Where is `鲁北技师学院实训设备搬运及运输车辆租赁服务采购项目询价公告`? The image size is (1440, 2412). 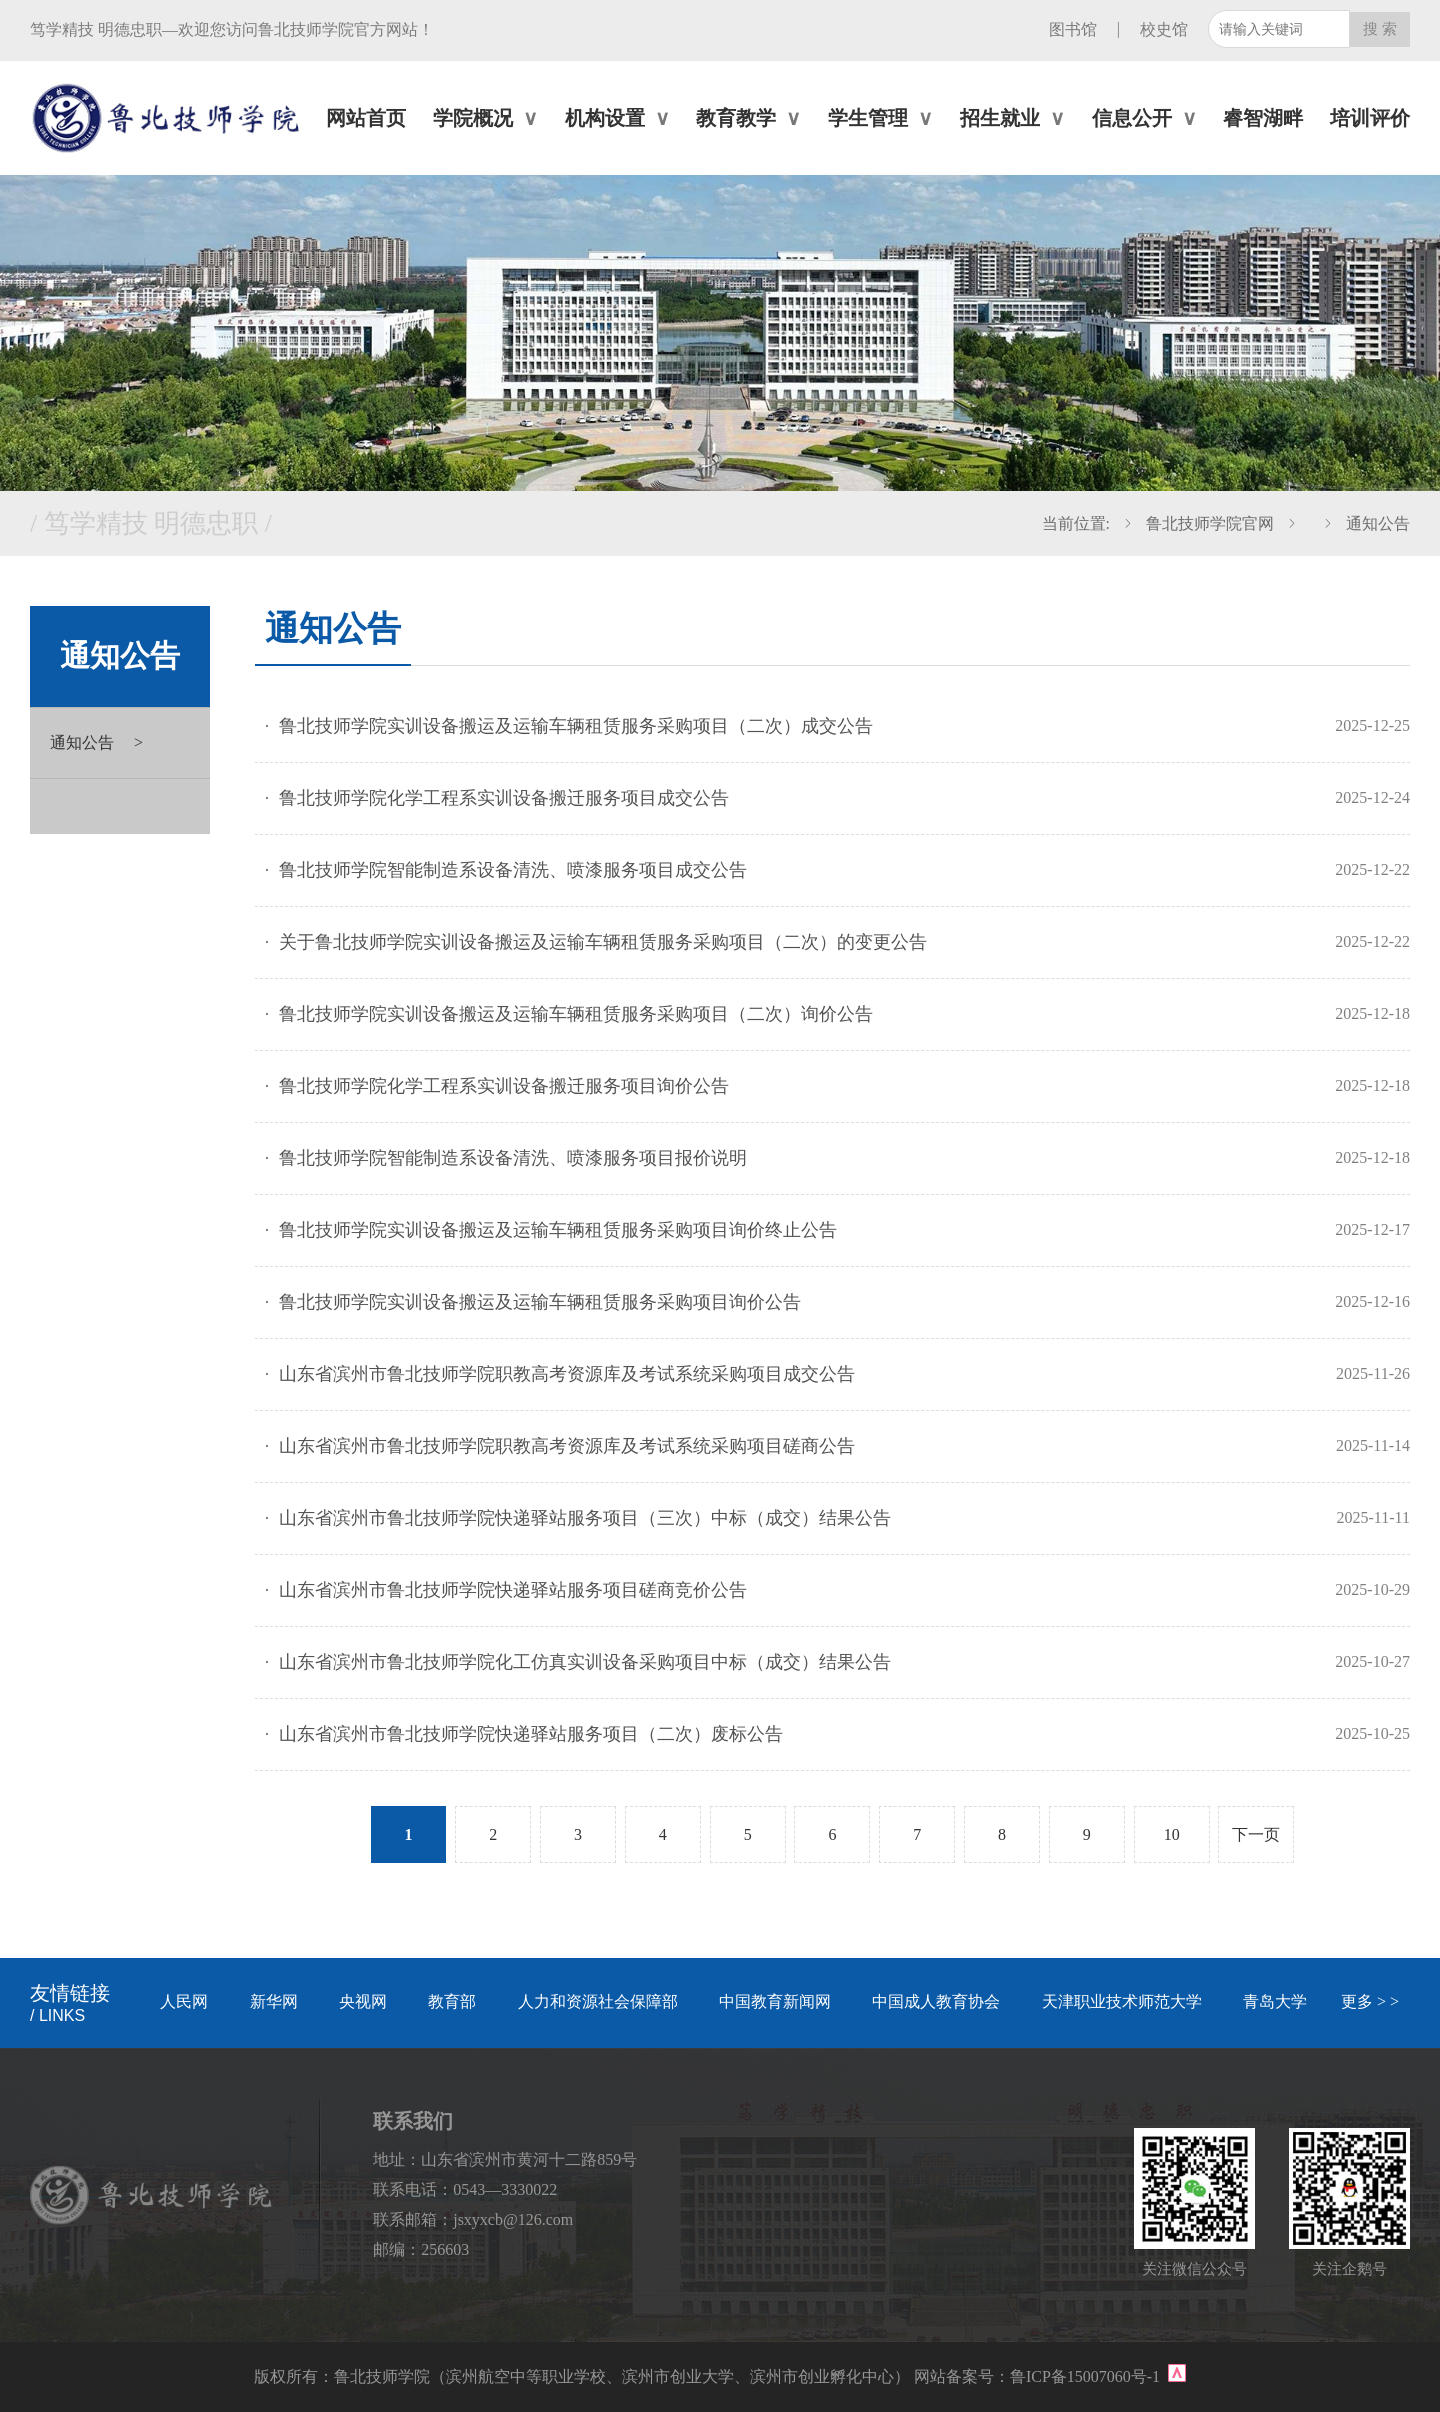
鲁北技师学院实训设备搬运及运输车辆租赁服务采购项目询价公告 is located at coordinates (540, 1302).